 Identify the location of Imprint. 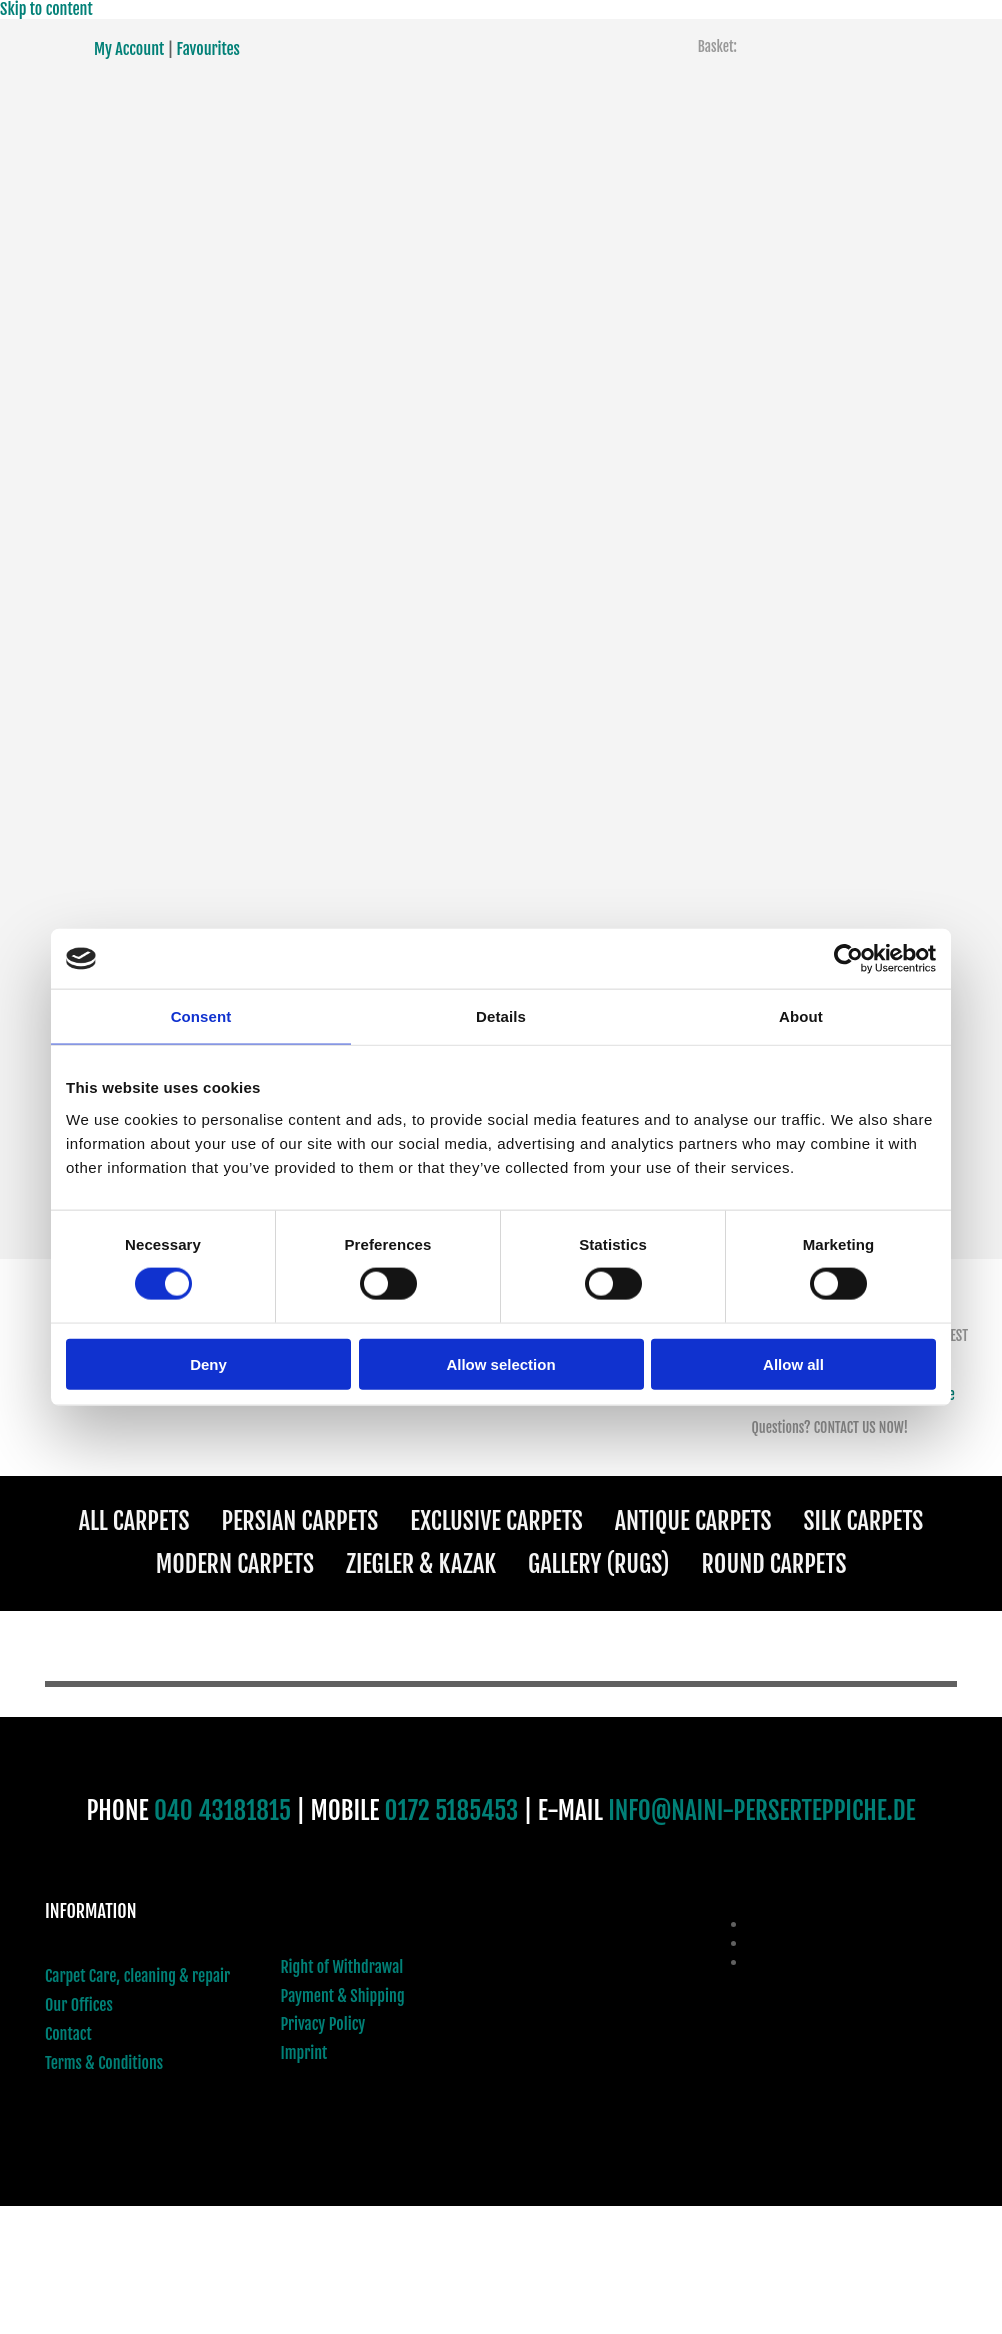
(304, 2053).